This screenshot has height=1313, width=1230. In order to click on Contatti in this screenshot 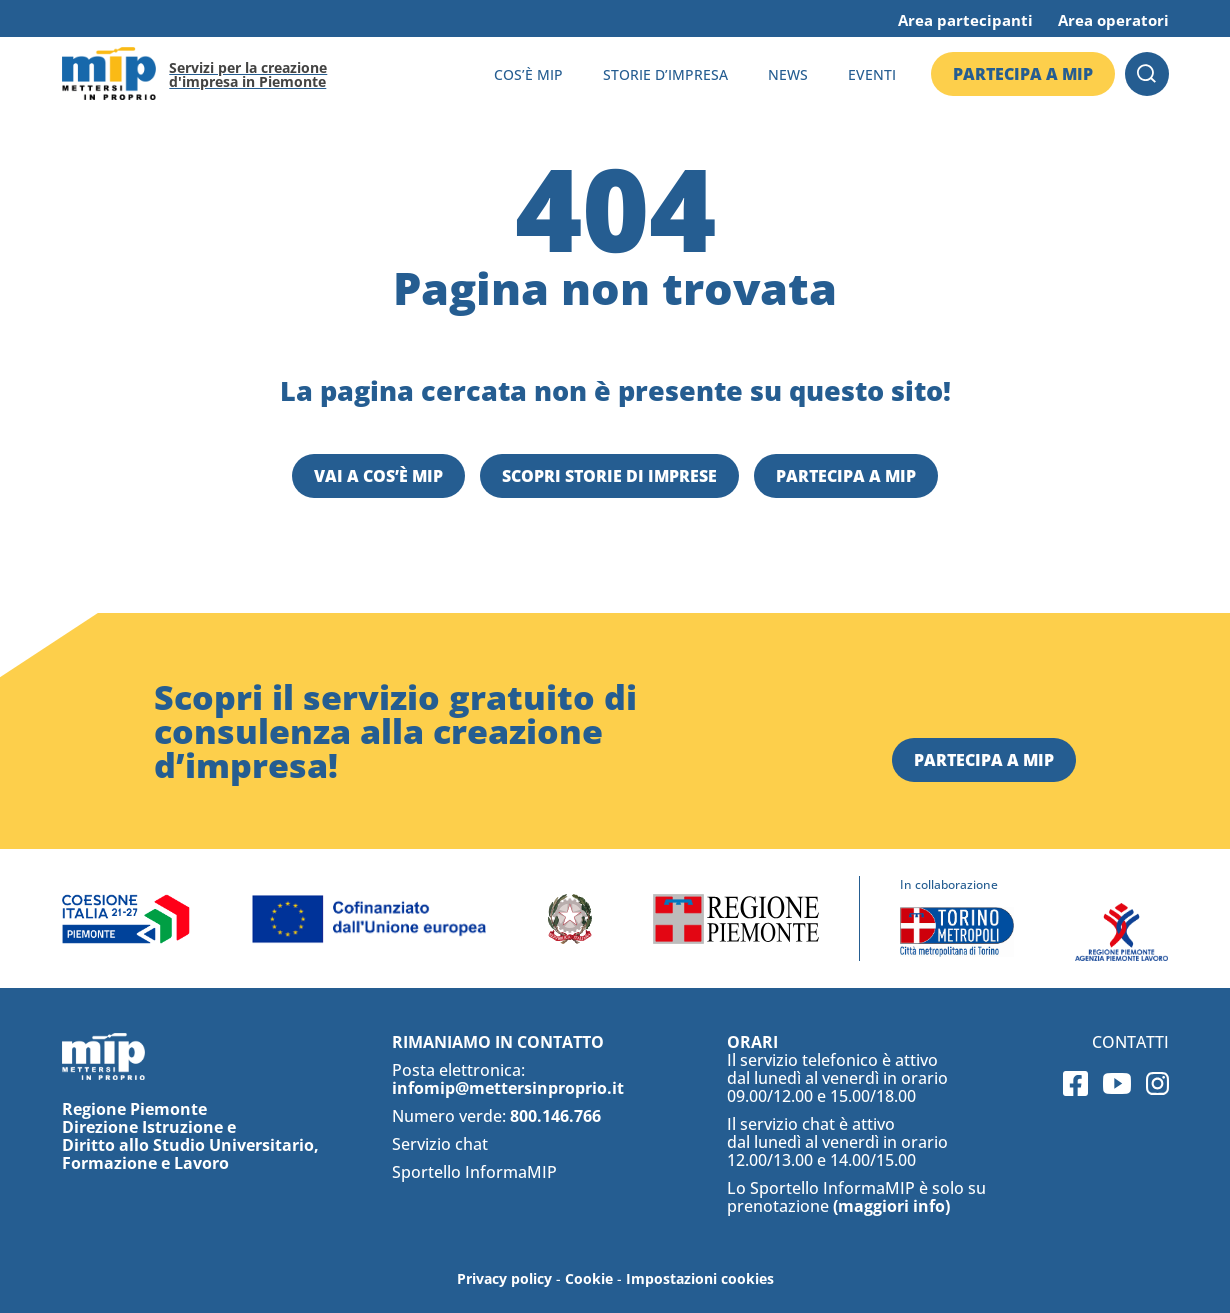, I will do `click(1130, 1041)`.